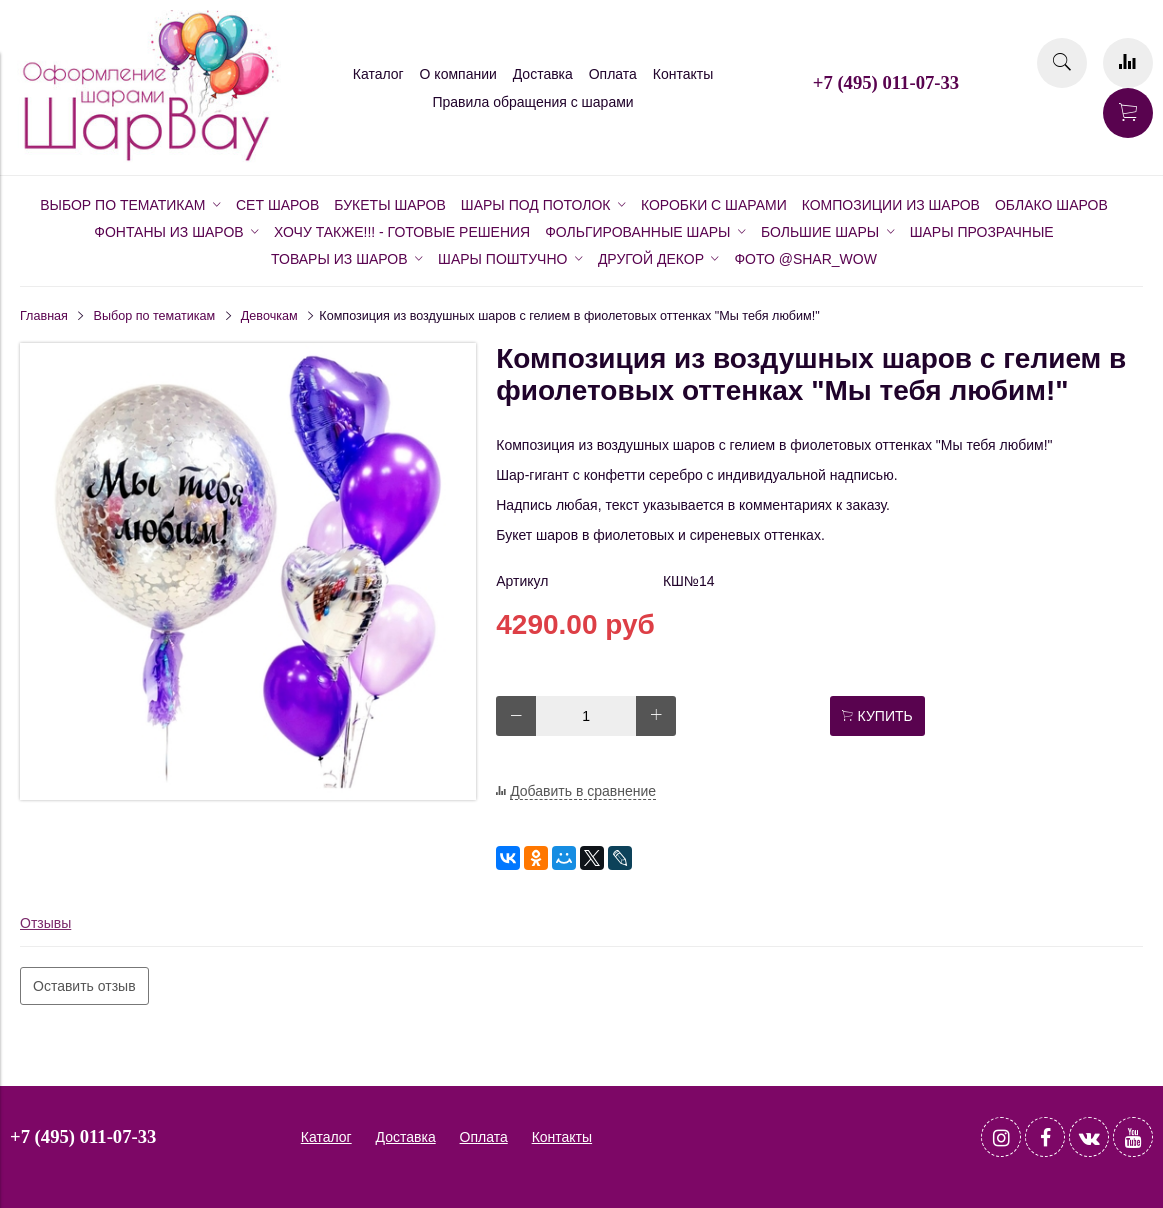 This screenshot has width=1163, height=1208. What do you see at coordinates (269, 316) in the screenshot?
I see `Девочкам` at bounding box center [269, 316].